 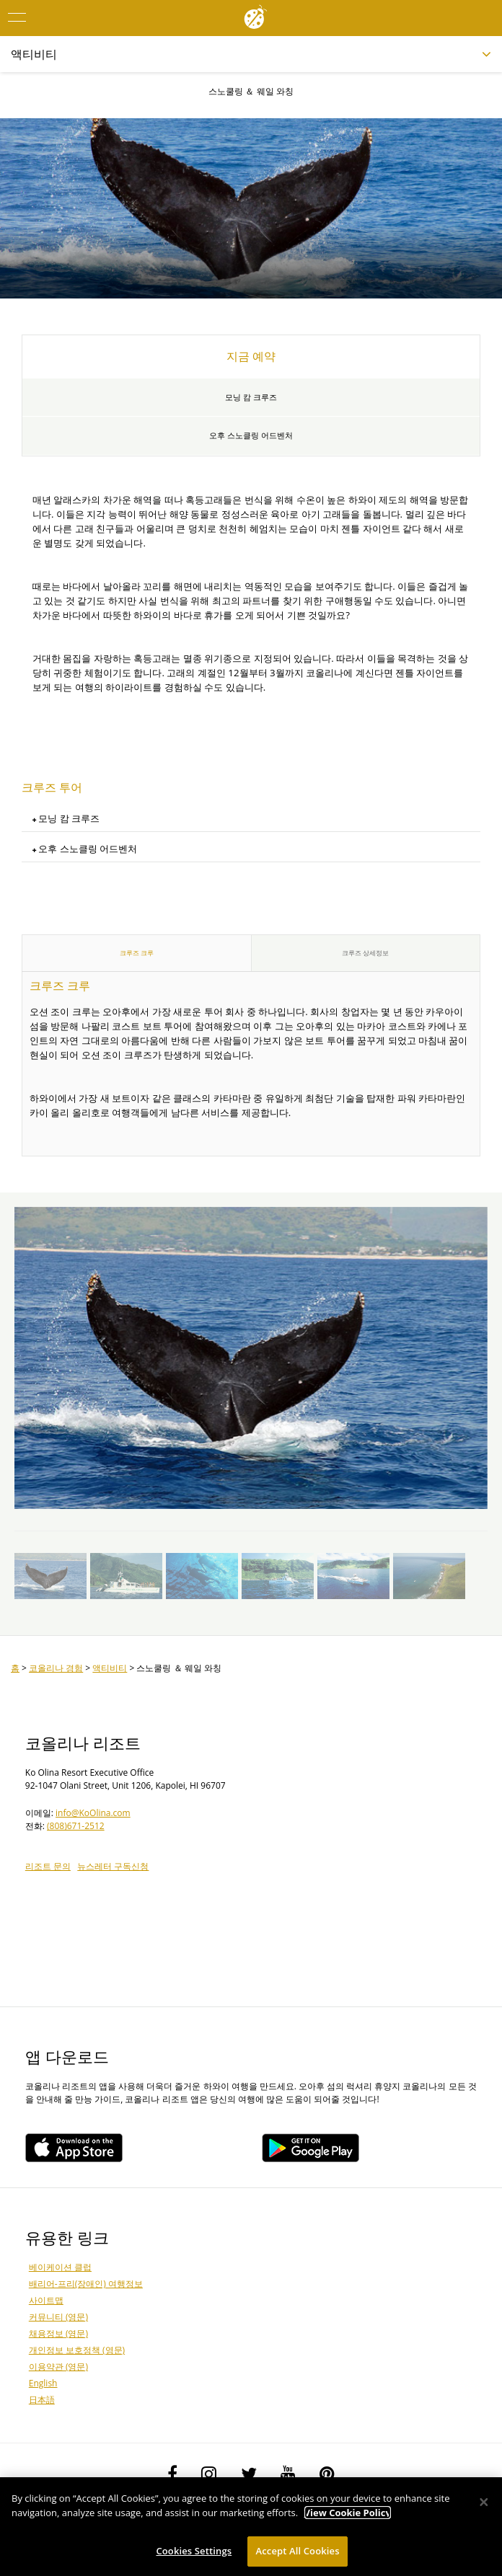 What do you see at coordinates (194, 2551) in the screenshot?
I see `Cookies Settings` at bounding box center [194, 2551].